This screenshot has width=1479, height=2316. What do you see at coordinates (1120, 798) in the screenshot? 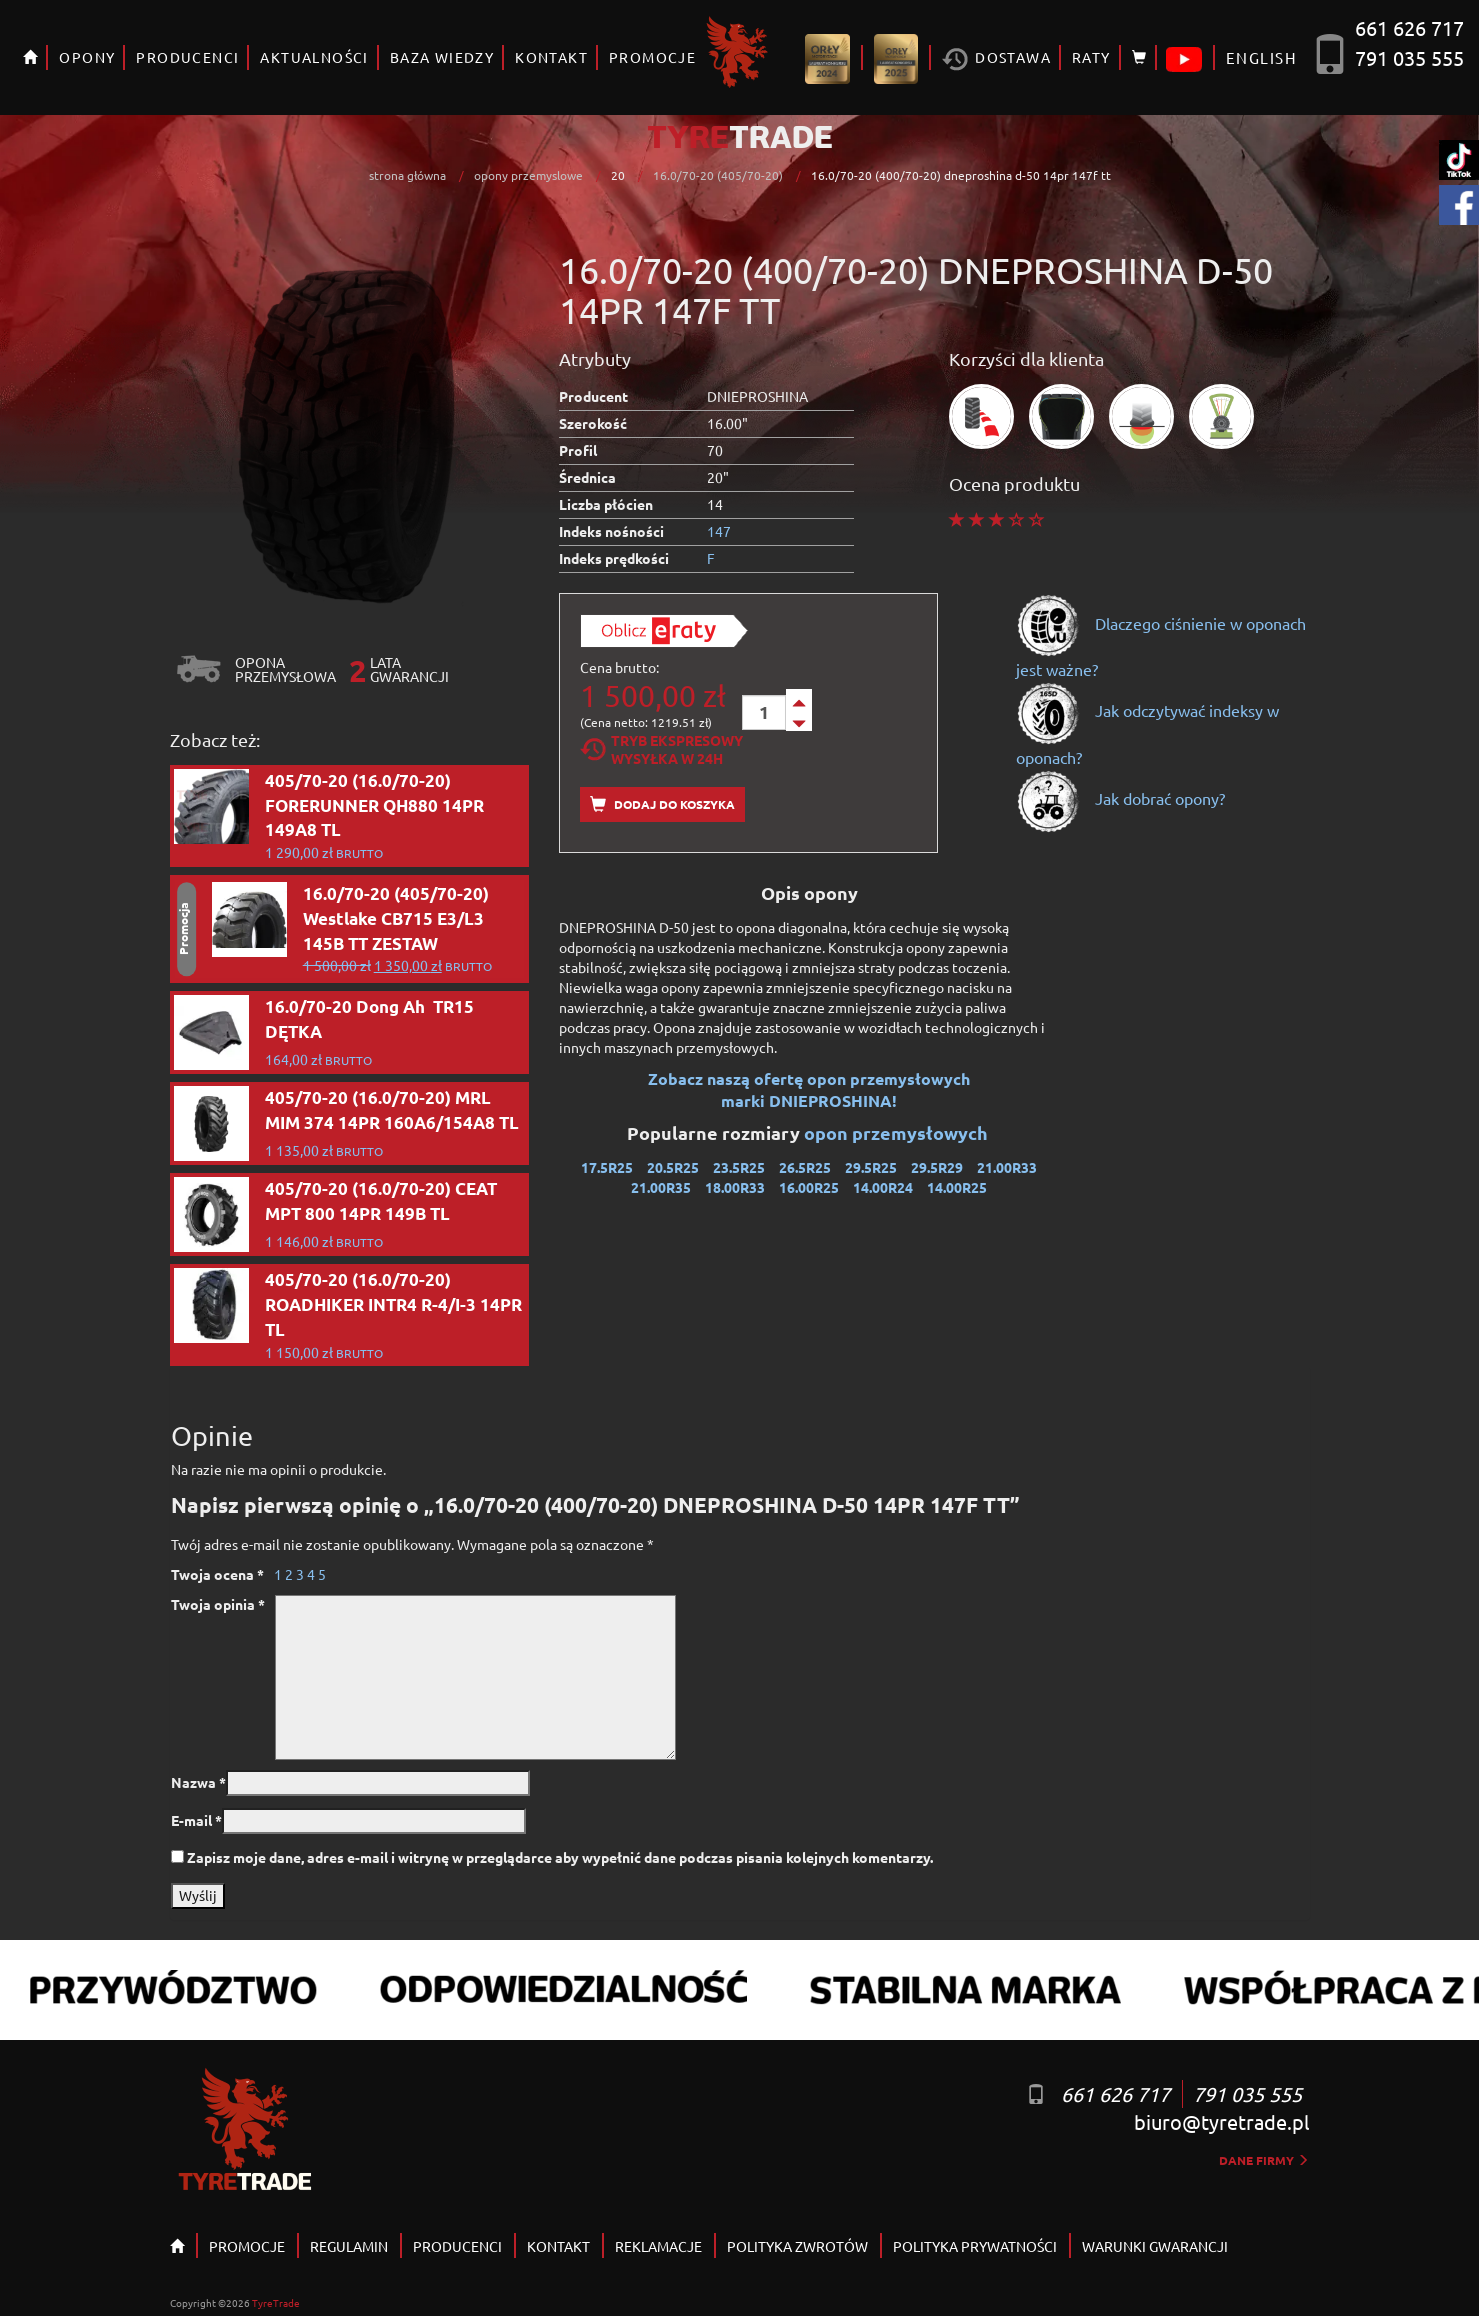
I see `Jak dobrać opony?` at bounding box center [1120, 798].